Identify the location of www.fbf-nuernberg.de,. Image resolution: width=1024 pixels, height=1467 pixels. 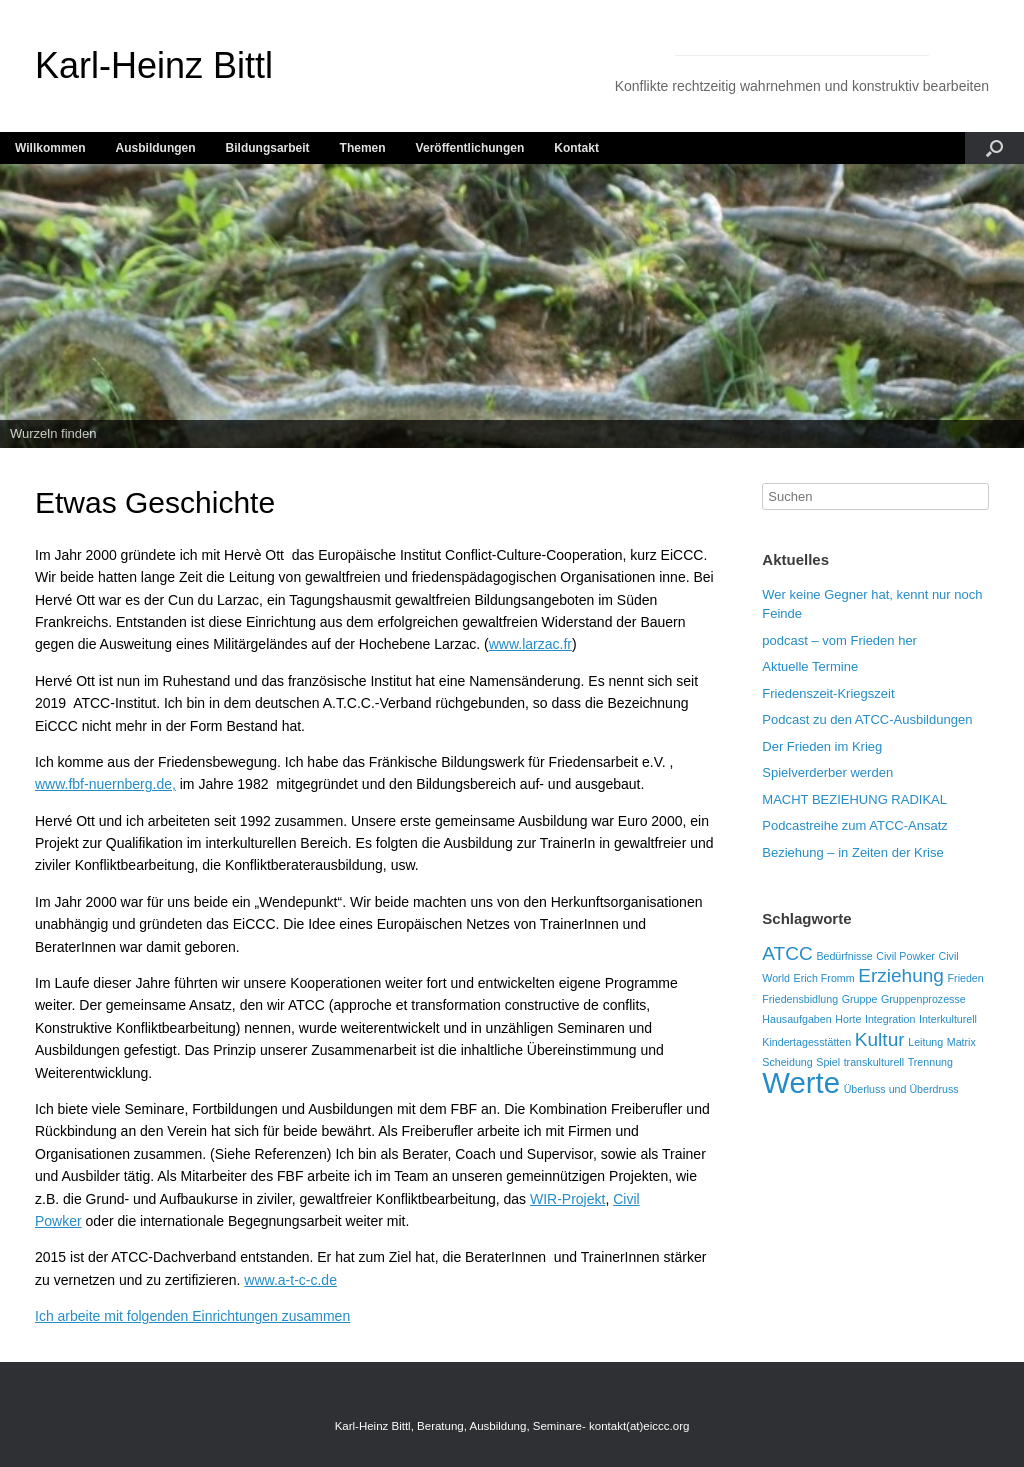
(105, 784).